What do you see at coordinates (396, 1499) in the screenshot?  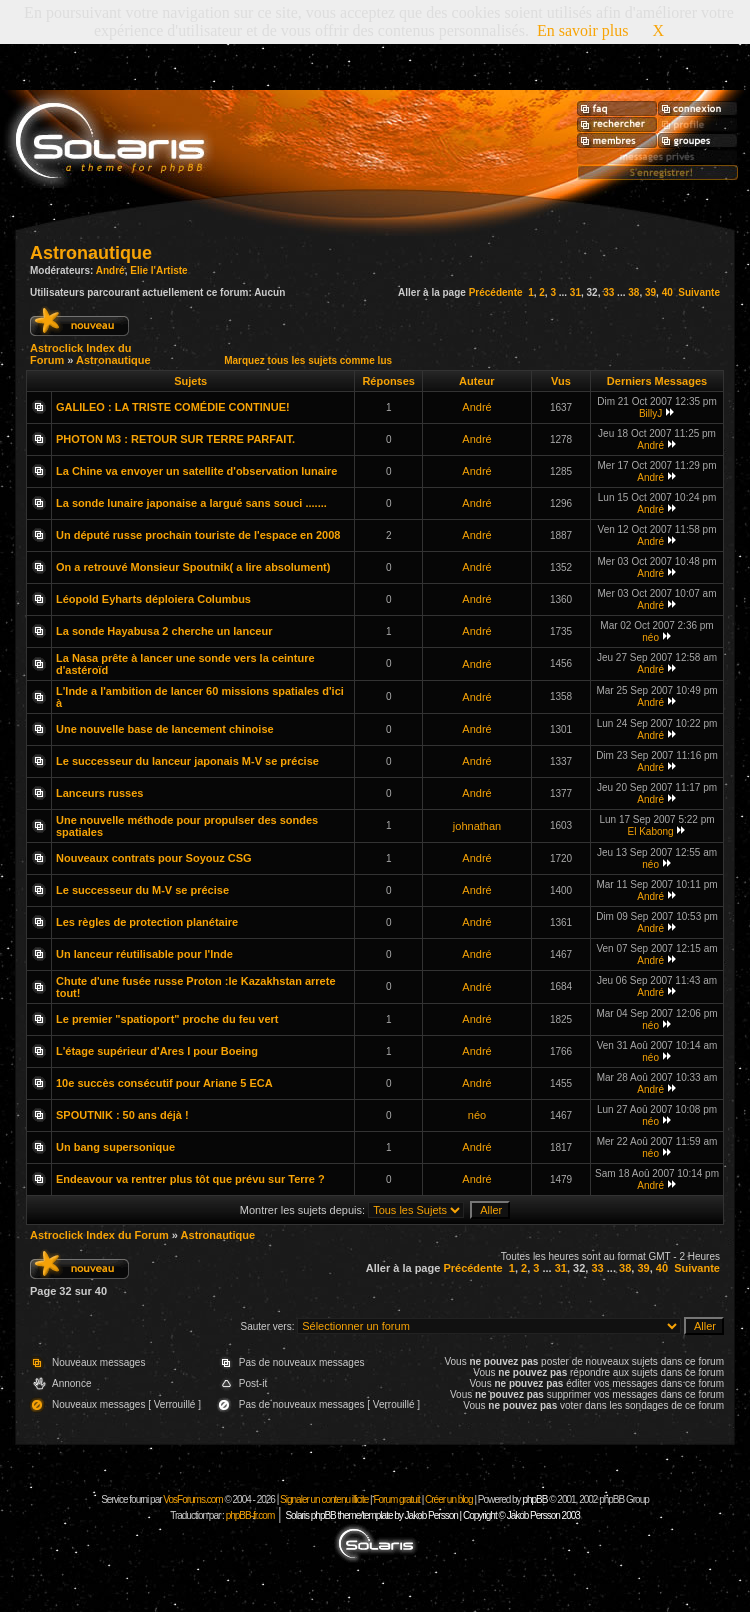 I see `Forum gratuit` at bounding box center [396, 1499].